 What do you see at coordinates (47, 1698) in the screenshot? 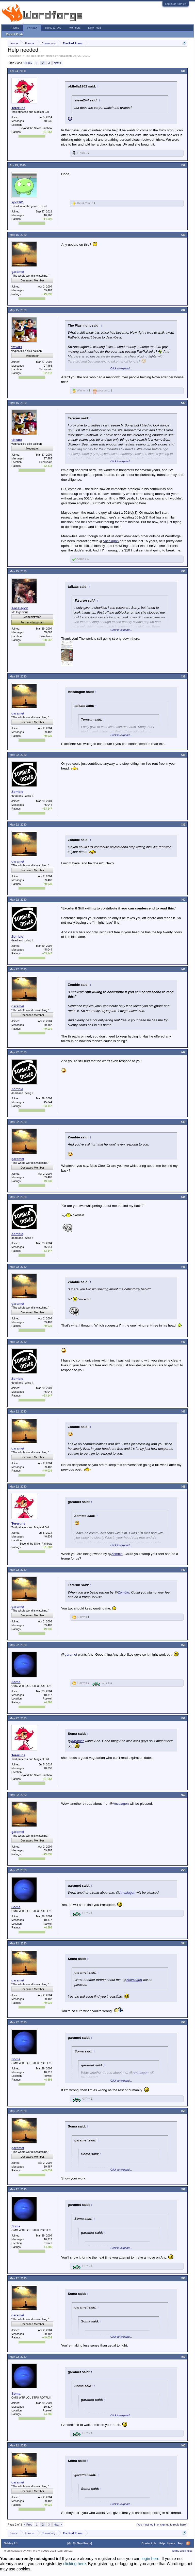
I see `Roswell` at bounding box center [47, 1698].